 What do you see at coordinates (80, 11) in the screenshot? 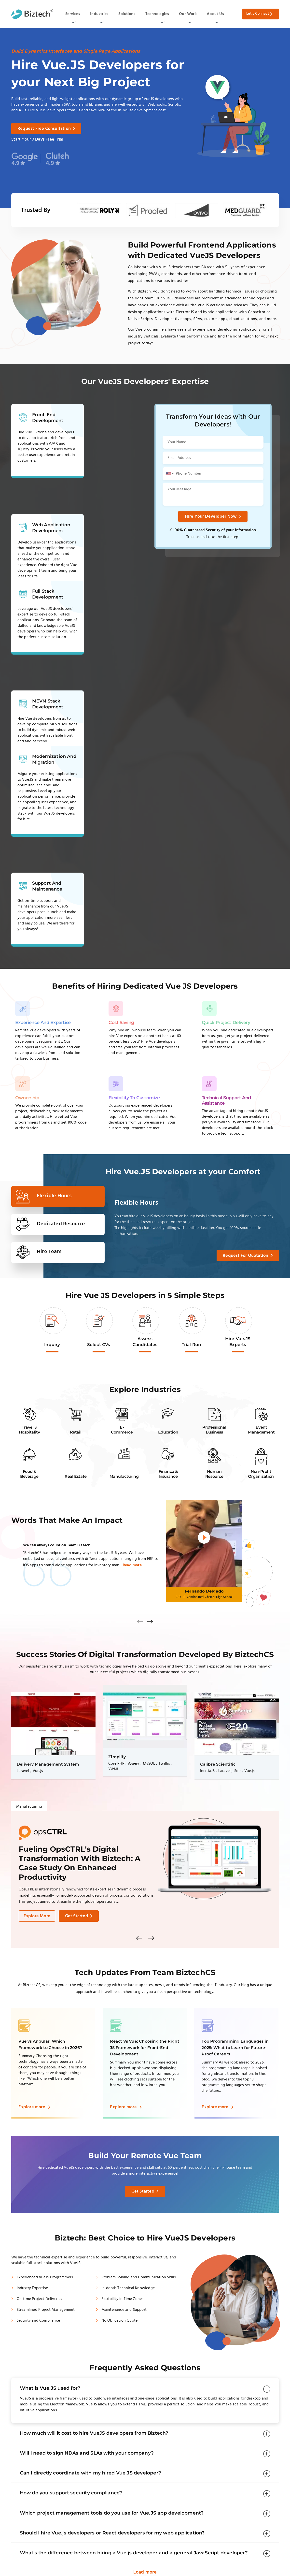
I see `Services` at bounding box center [80, 11].